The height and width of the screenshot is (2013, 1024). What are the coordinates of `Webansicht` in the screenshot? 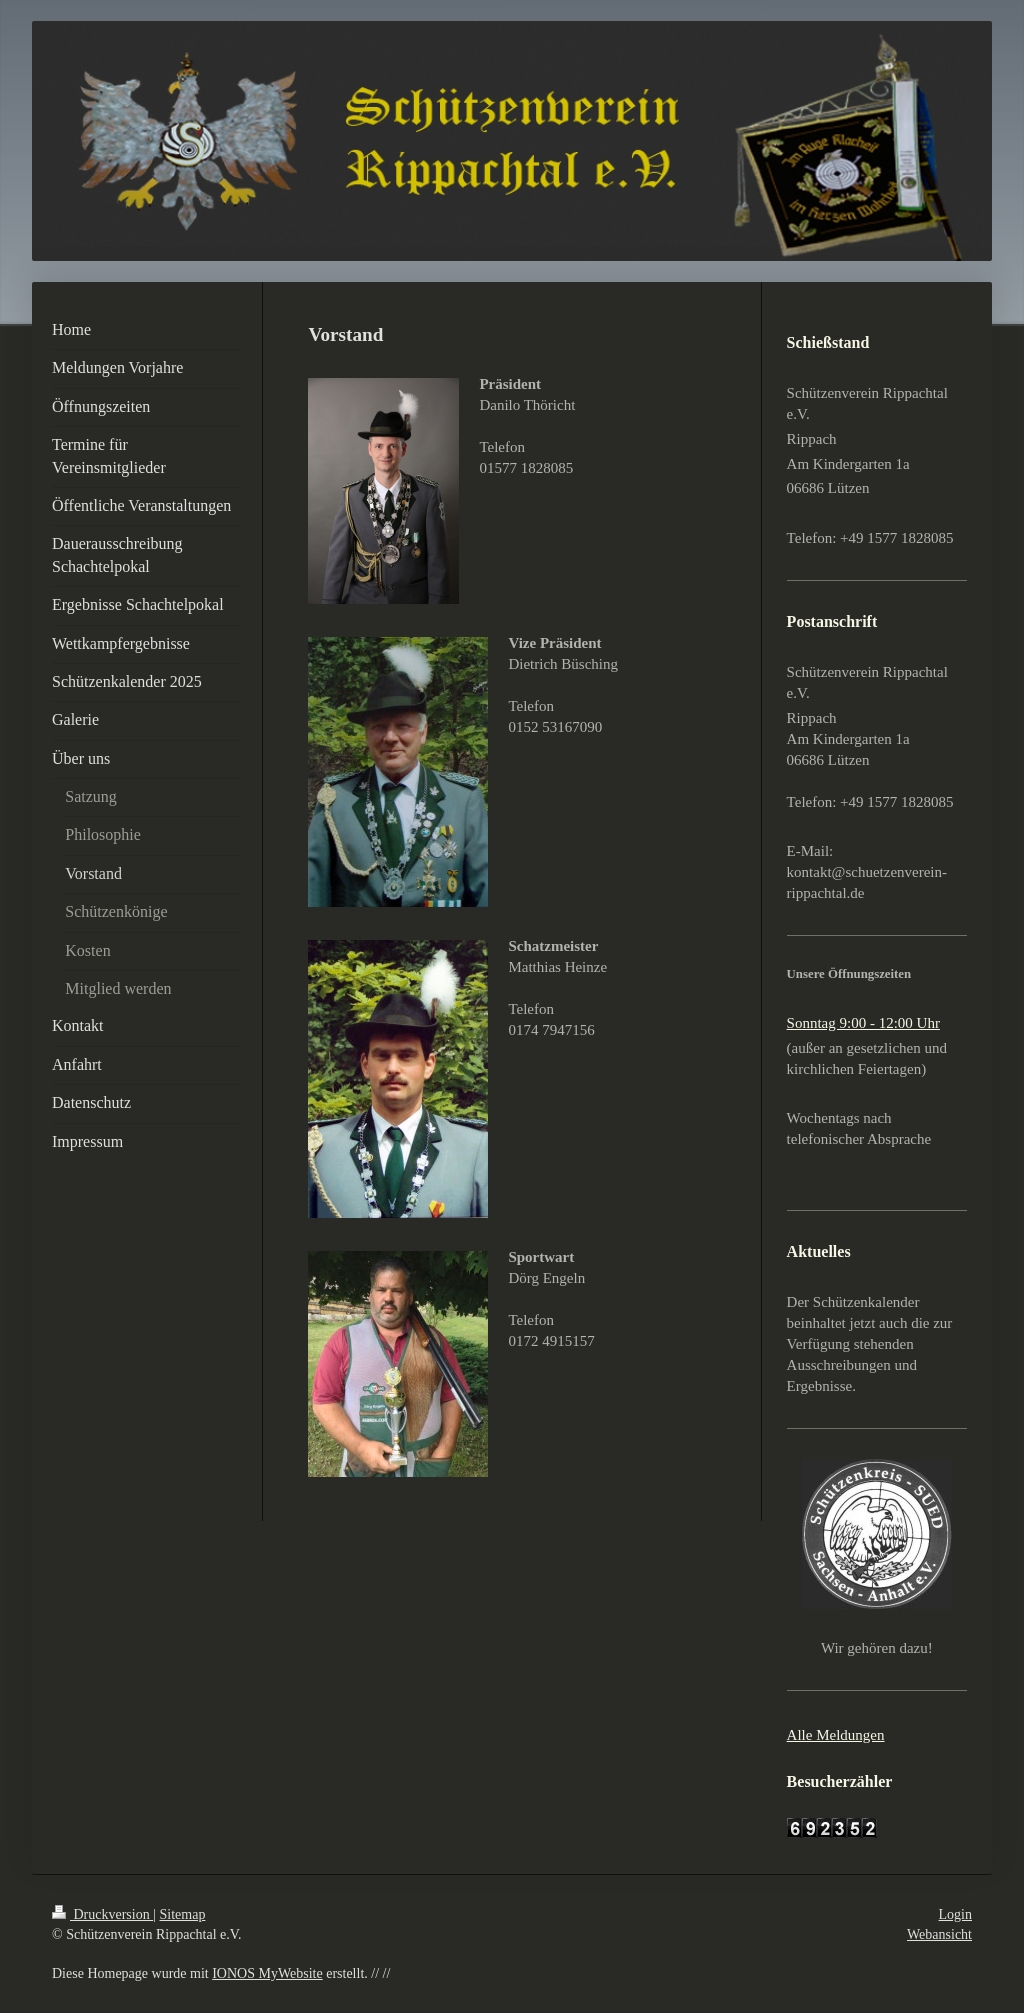 It's located at (939, 1934).